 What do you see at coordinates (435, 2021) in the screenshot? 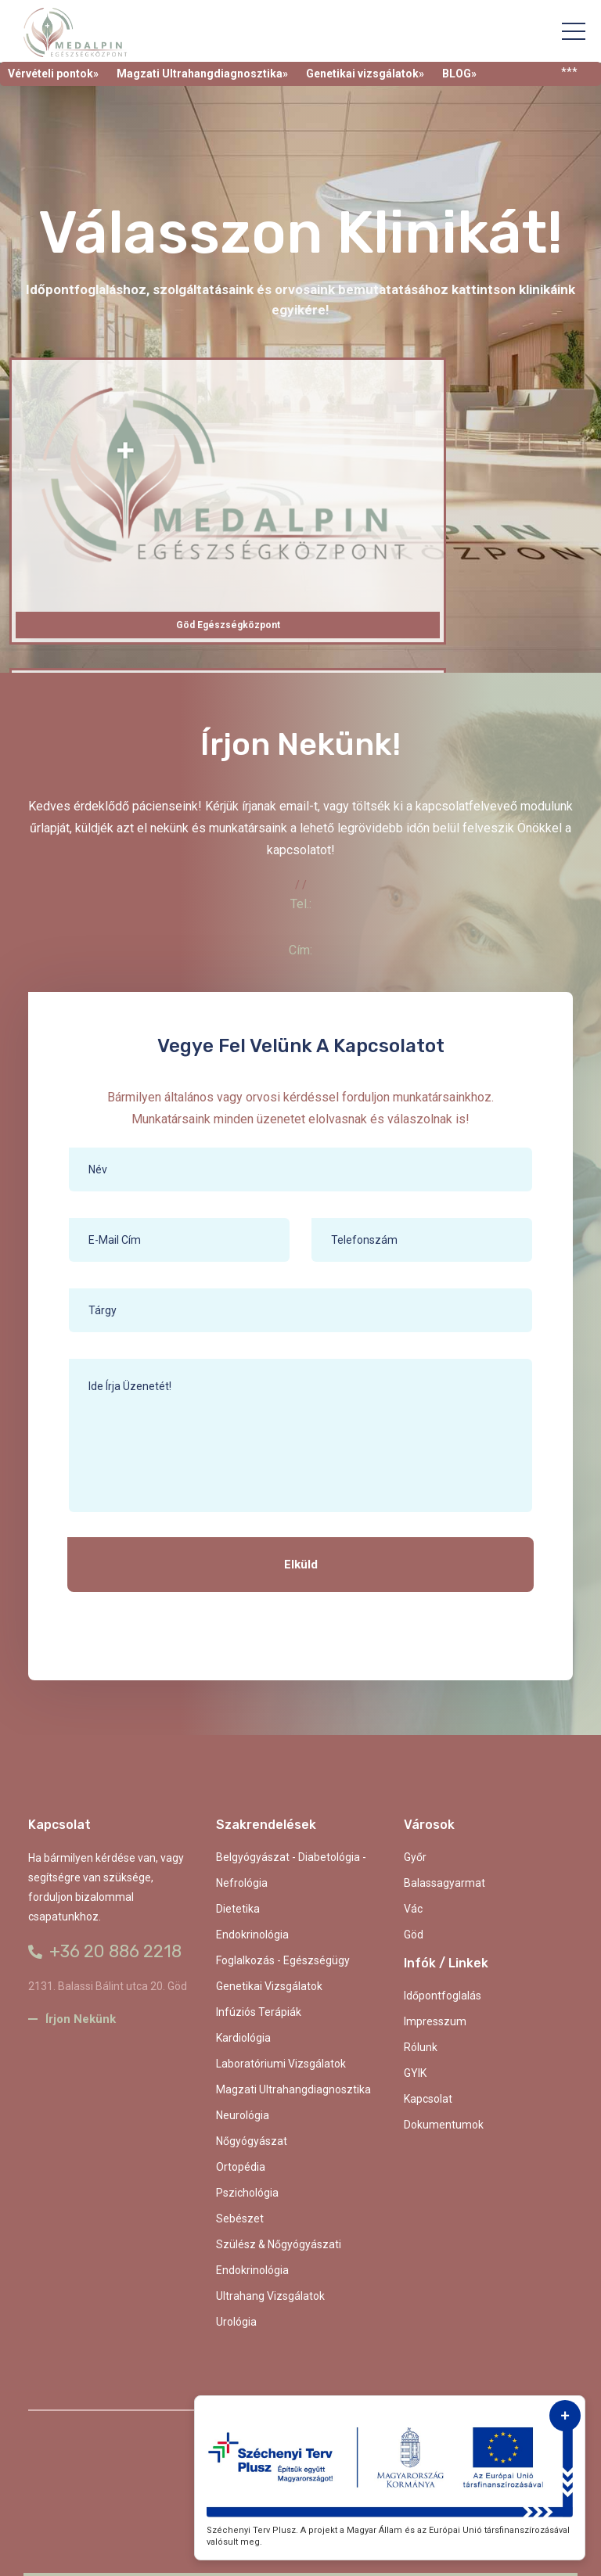
I see `Impresszum` at bounding box center [435, 2021].